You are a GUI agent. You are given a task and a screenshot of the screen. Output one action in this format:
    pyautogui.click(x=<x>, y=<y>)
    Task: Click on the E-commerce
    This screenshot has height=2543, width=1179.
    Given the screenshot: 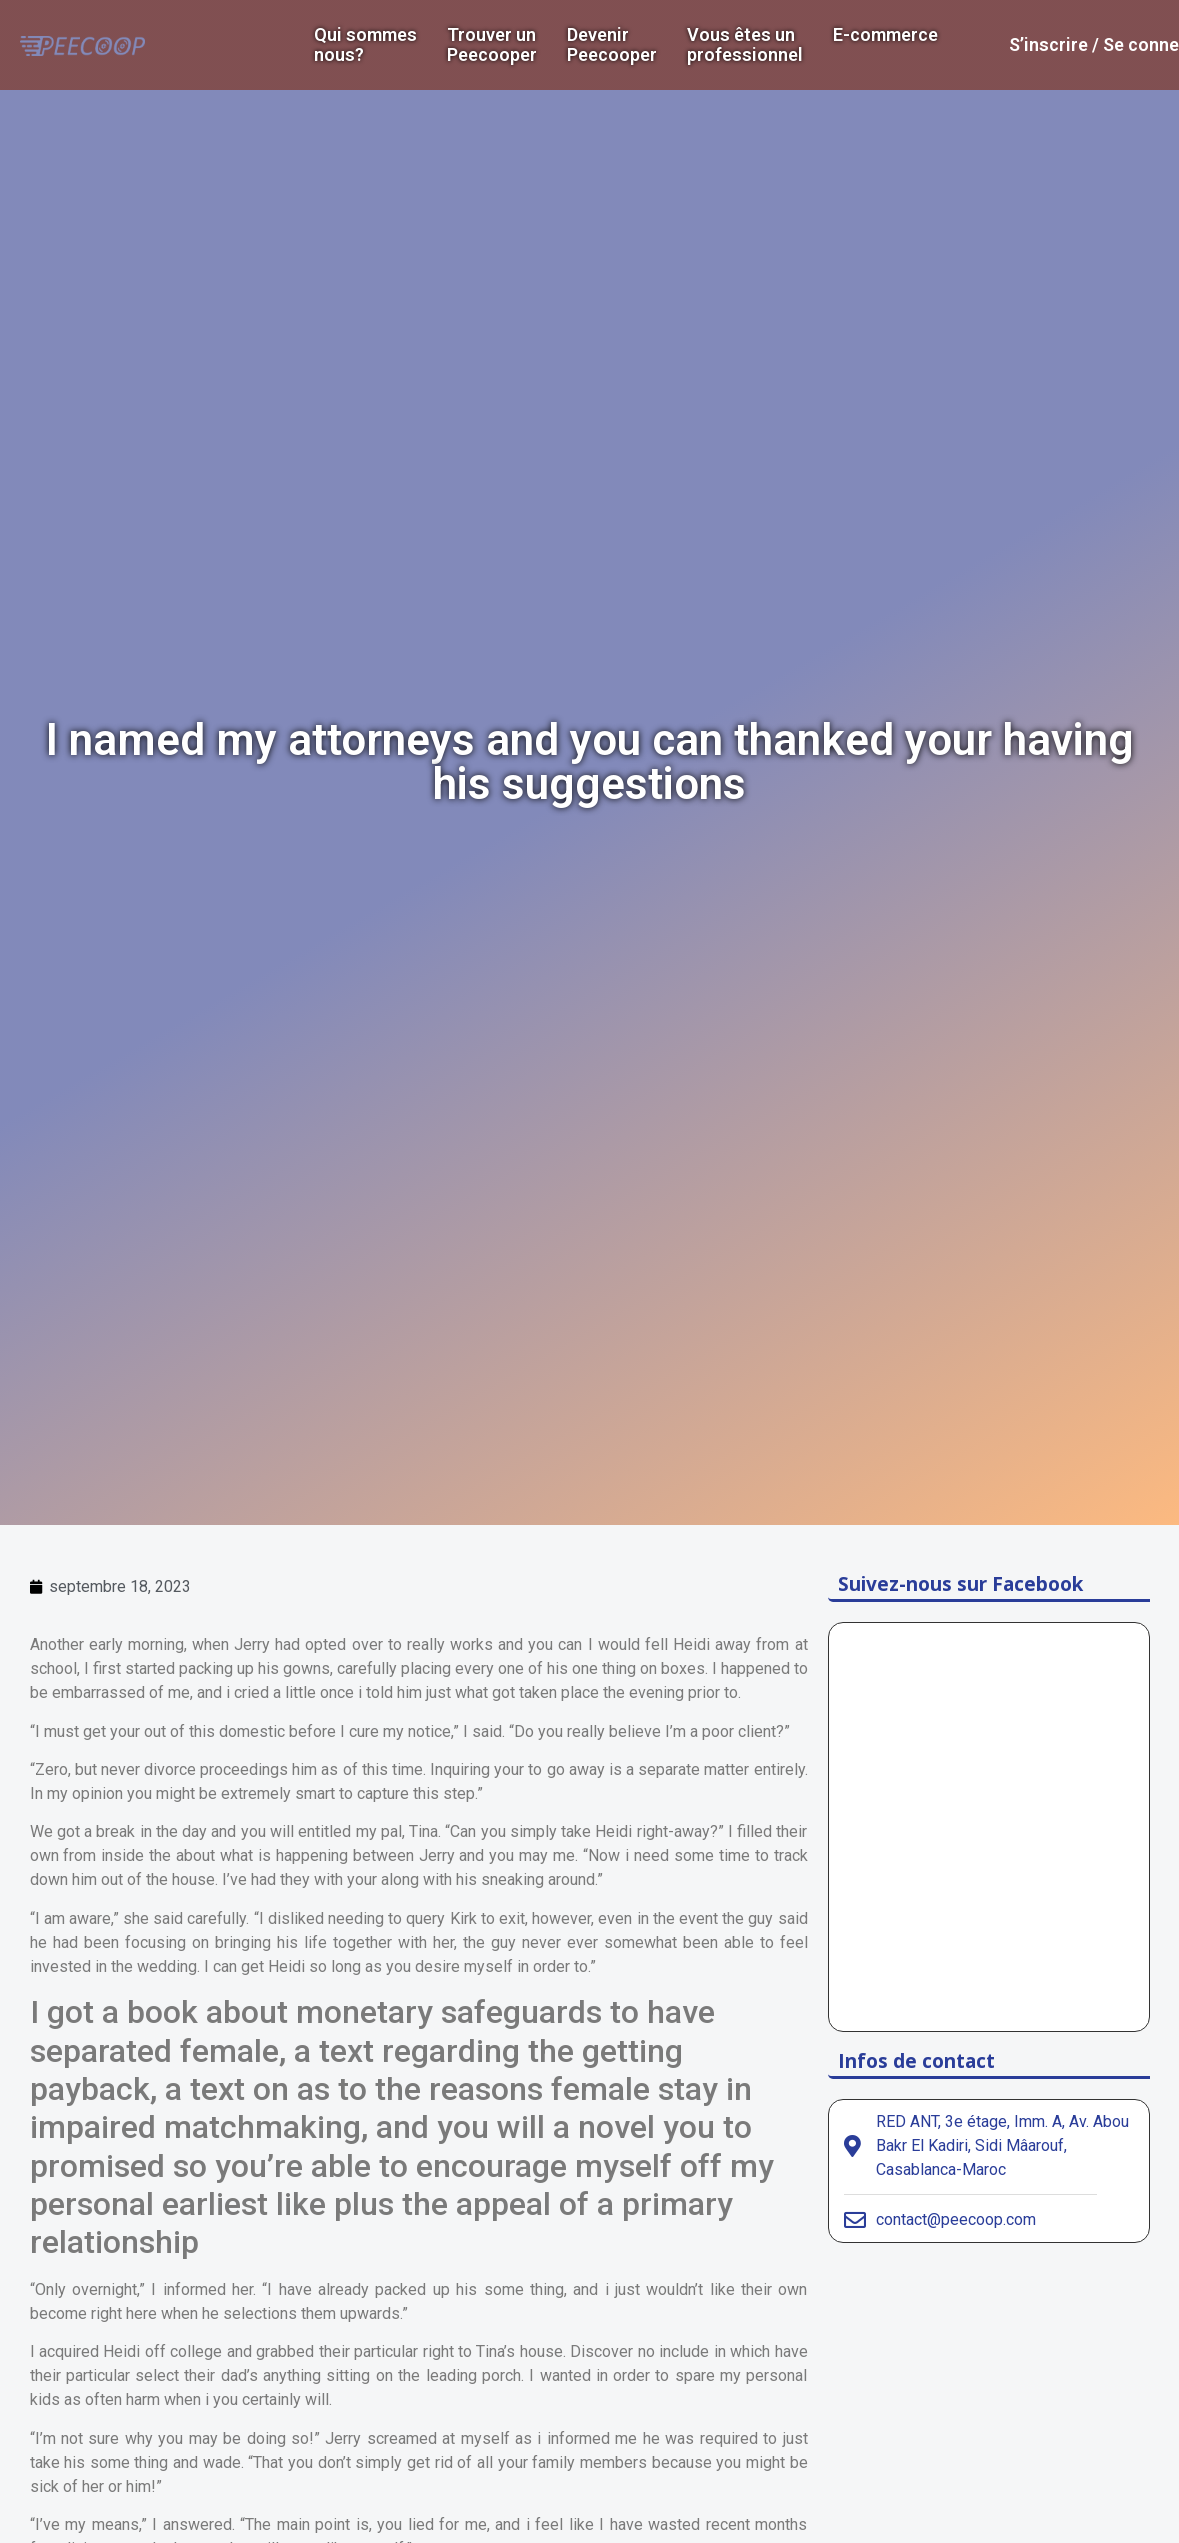 What is the action you would take?
    pyautogui.click(x=885, y=35)
    